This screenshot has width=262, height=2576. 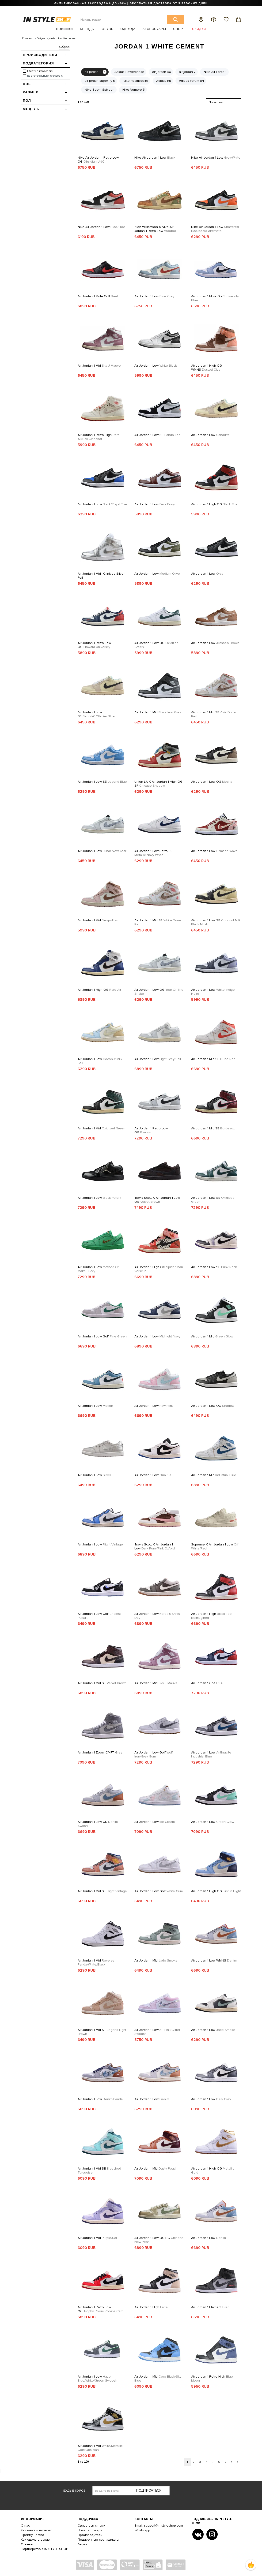 I want to click on Бренды, so click(x=87, y=29).